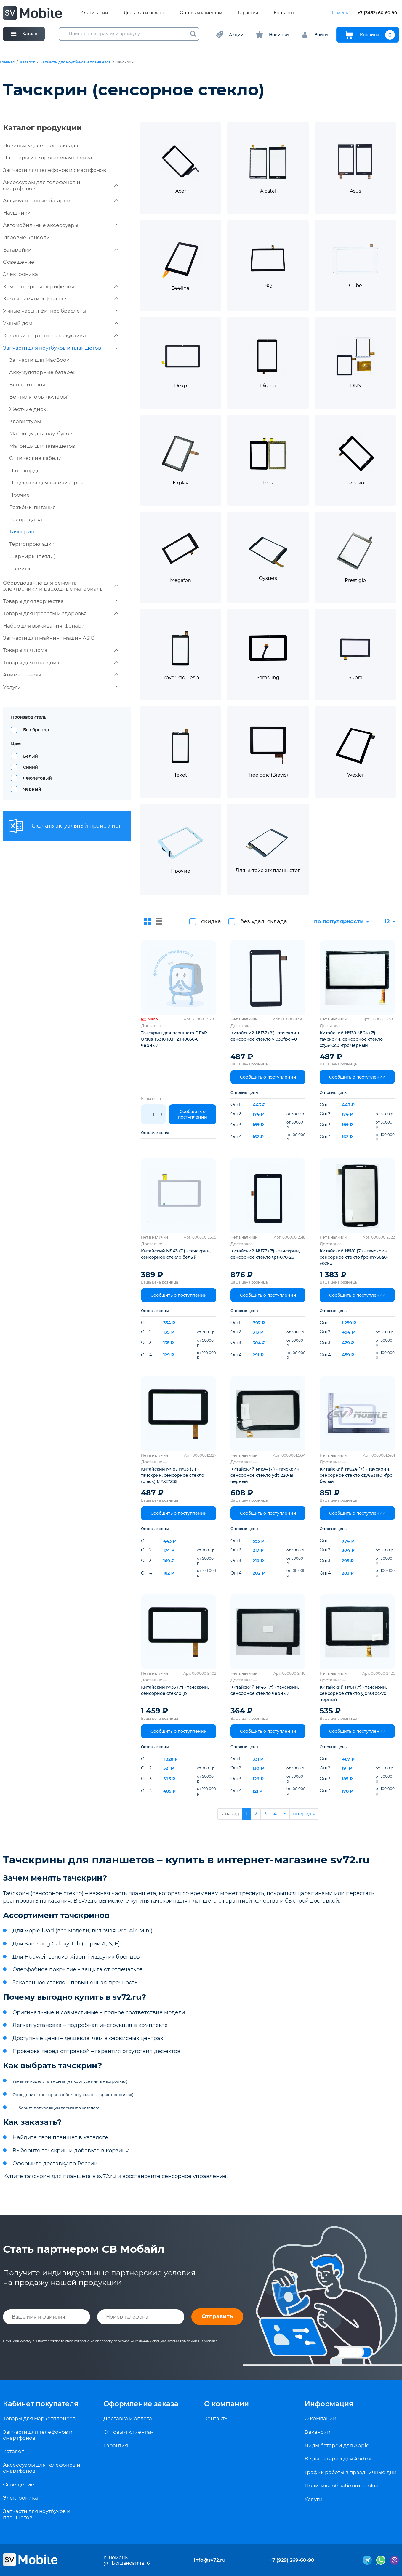 The image size is (402, 2576). I want to click on Колонки, портативная акустика, so click(60, 335).